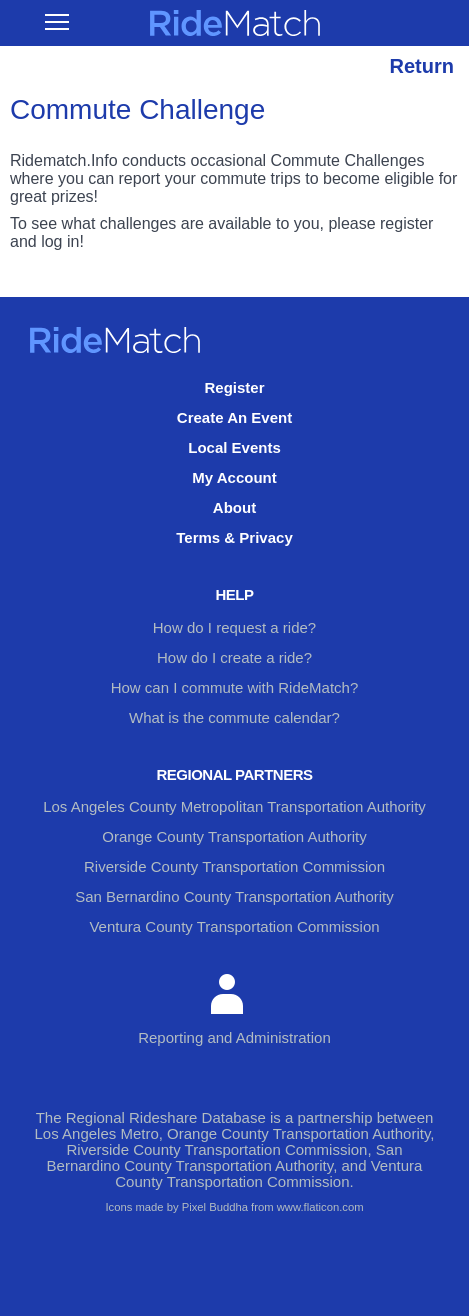 The width and height of the screenshot is (469, 1316). What do you see at coordinates (422, 66) in the screenshot?
I see `Return` at bounding box center [422, 66].